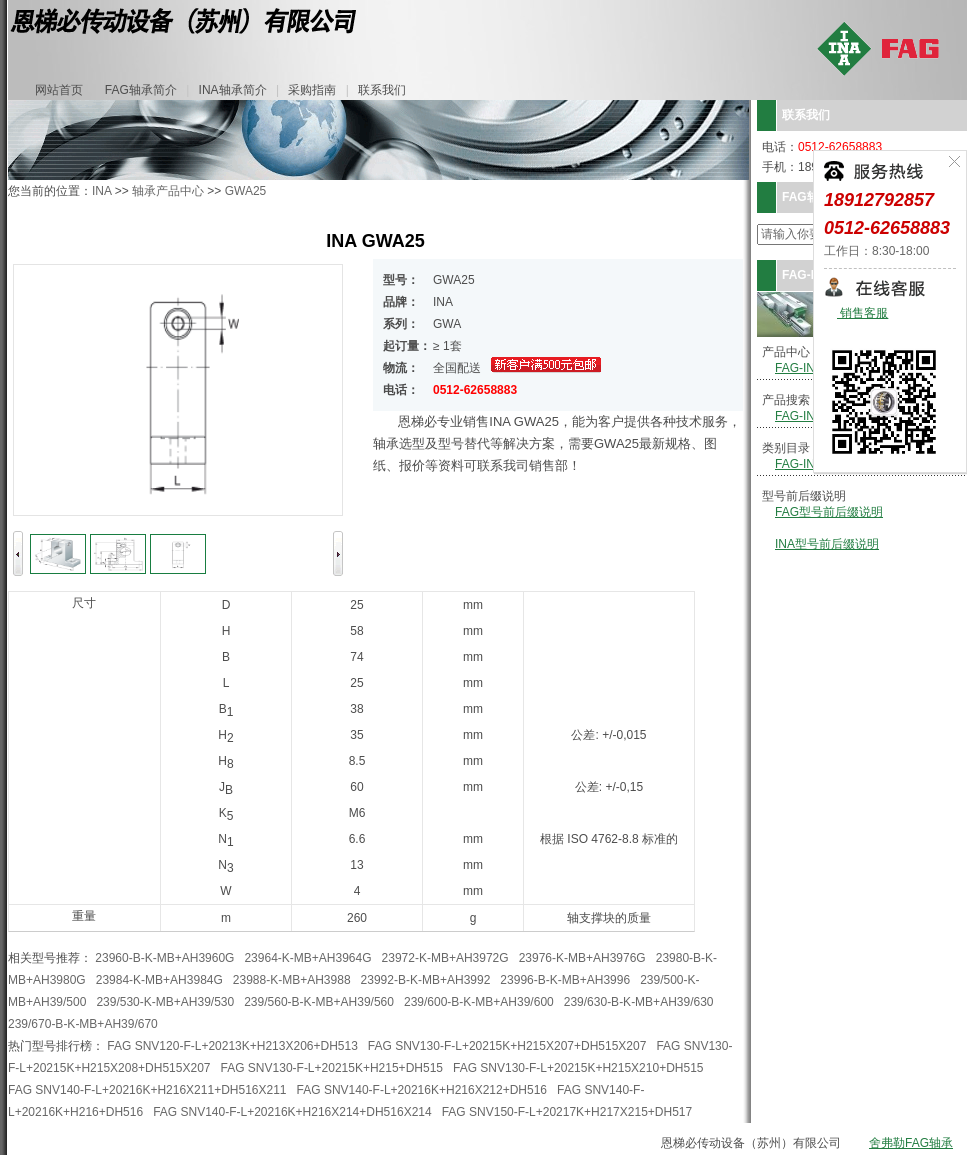 This screenshot has height=1155, width=967. What do you see at coordinates (565, 980) in the screenshot?
I see `23996-B-K-MB+AH3996` at bounding box center [565, 980].